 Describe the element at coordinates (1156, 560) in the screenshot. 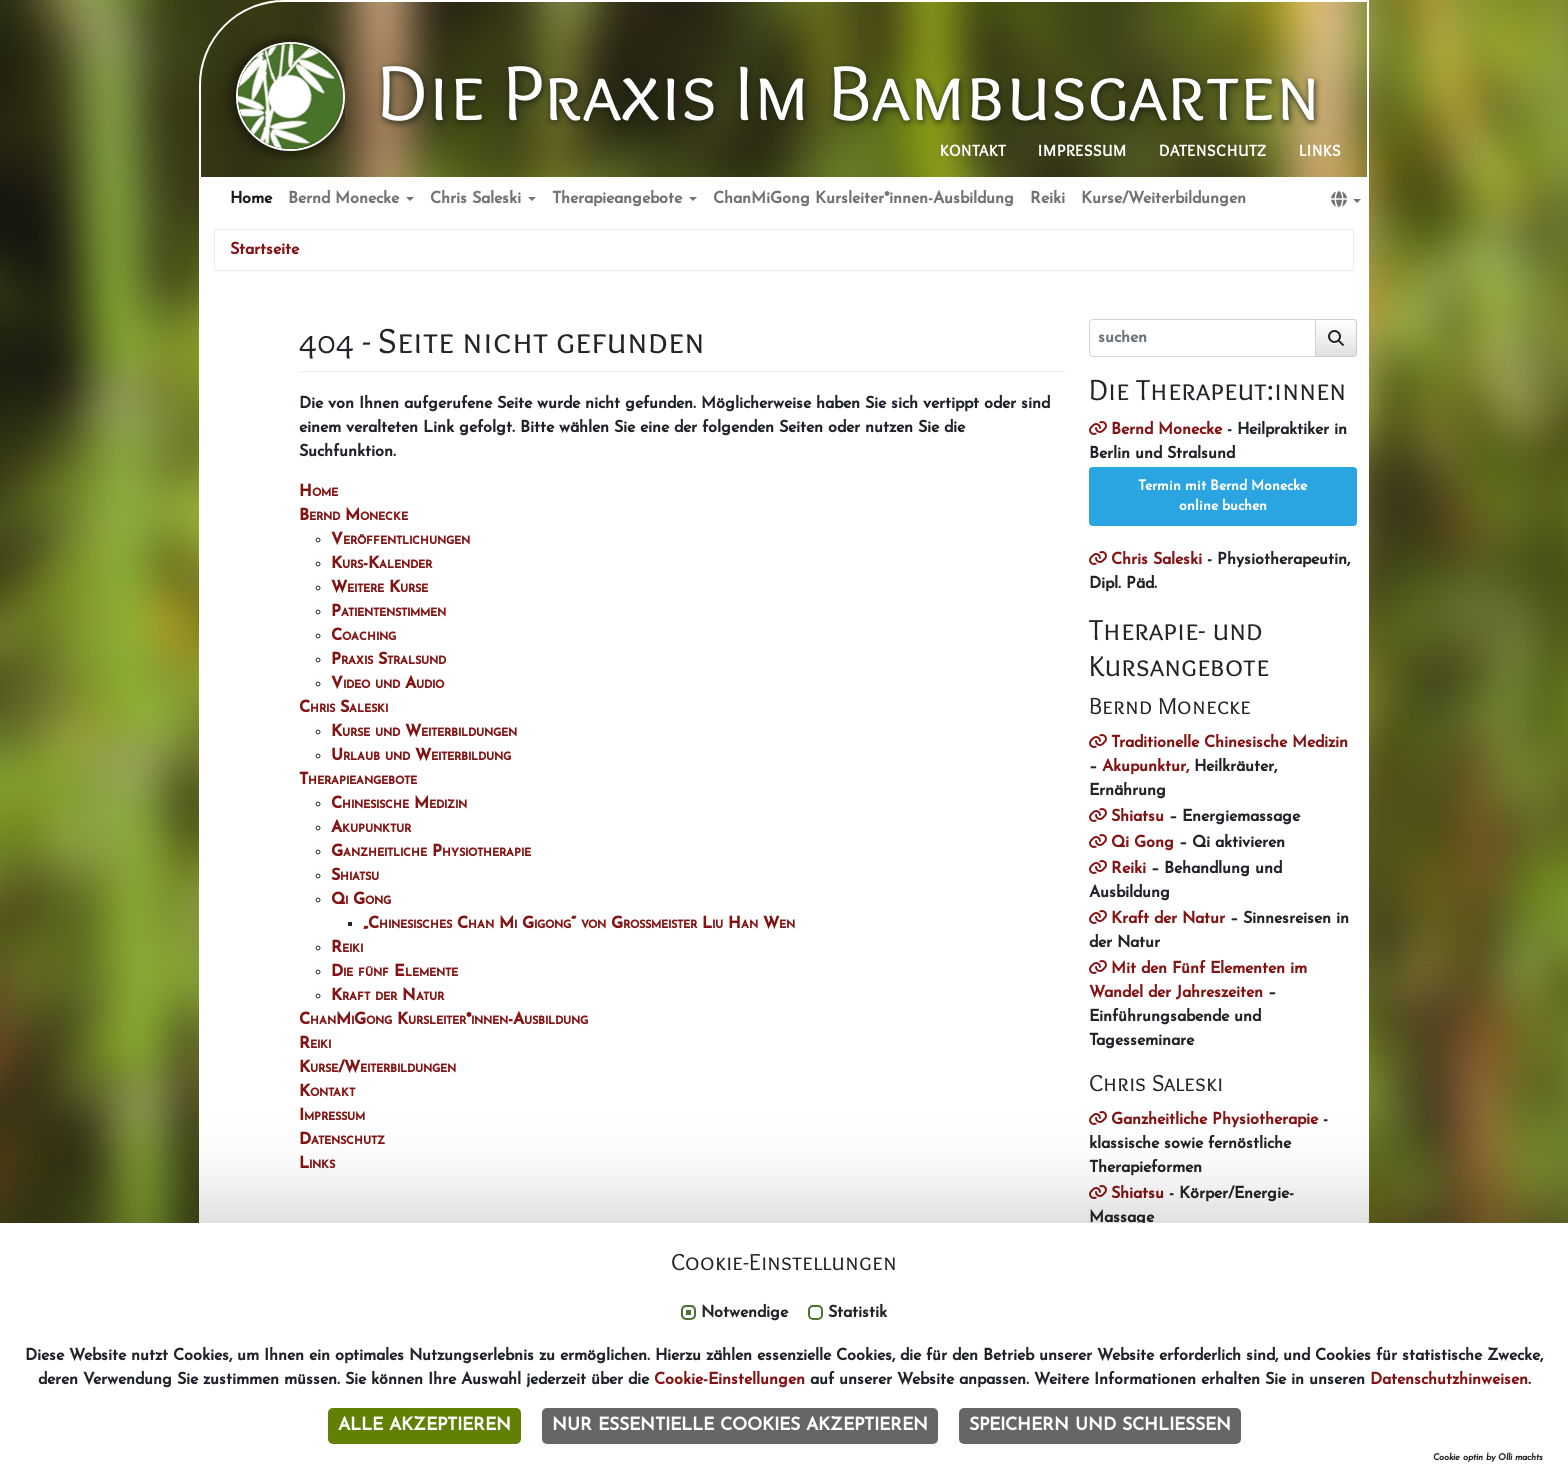

I see `Chris Saleski` at that location.